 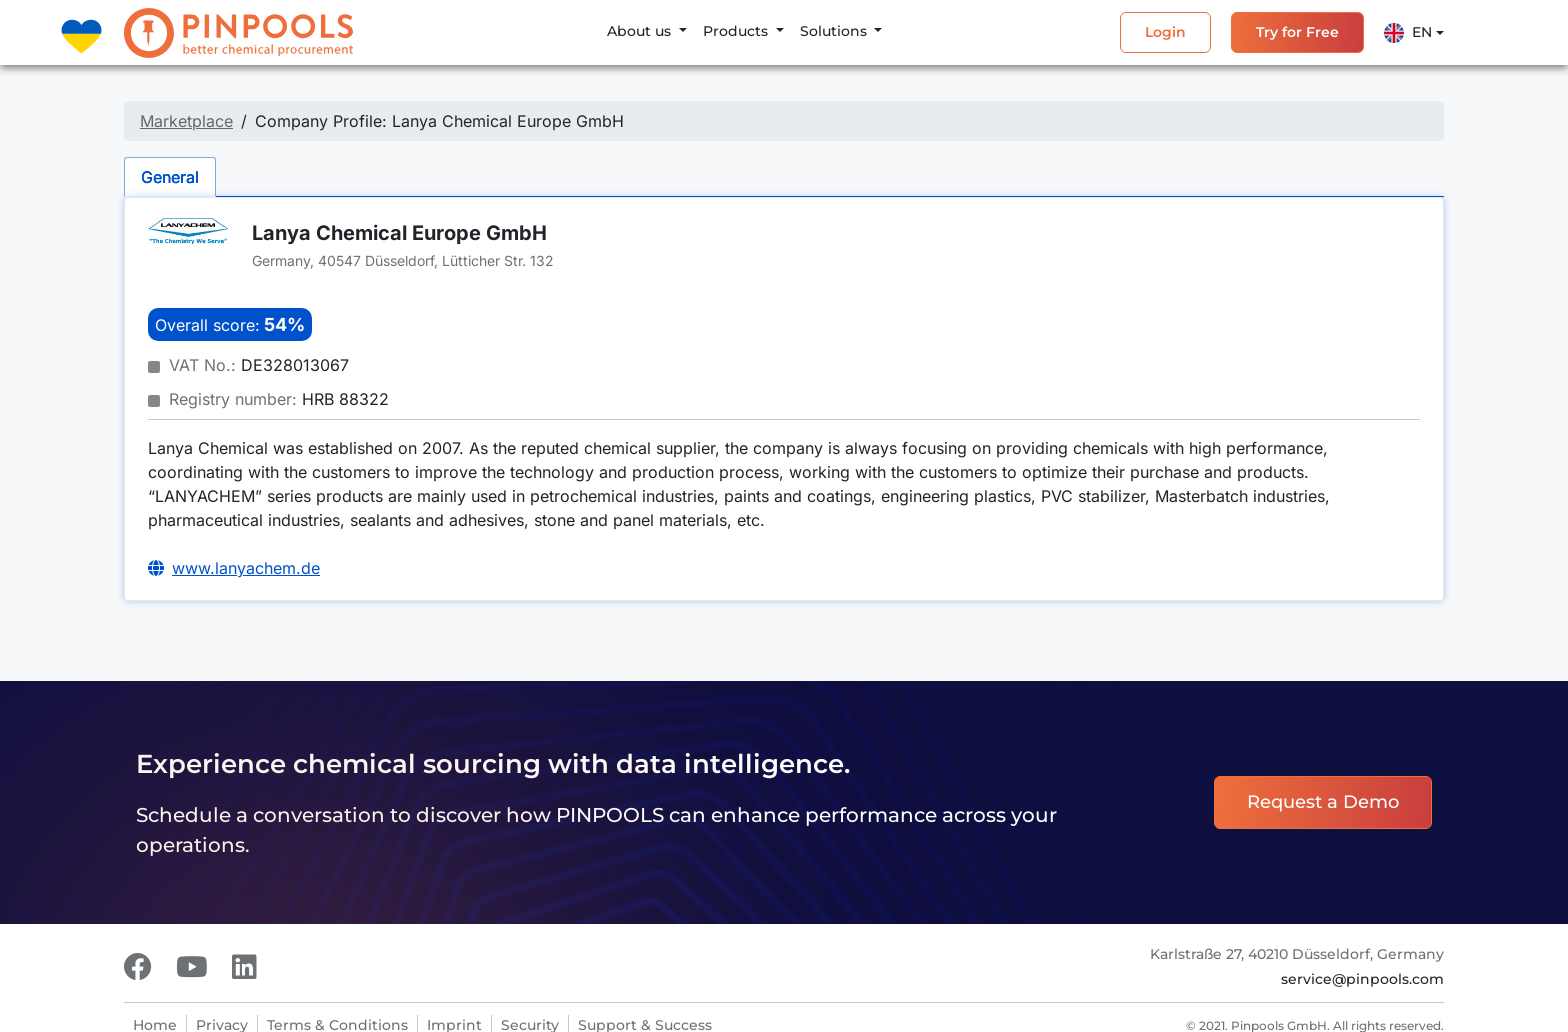 What do you see at coordinates (1408, 33) in the screenshot?
I see `En [button]` at bounding box center [1408, 33].